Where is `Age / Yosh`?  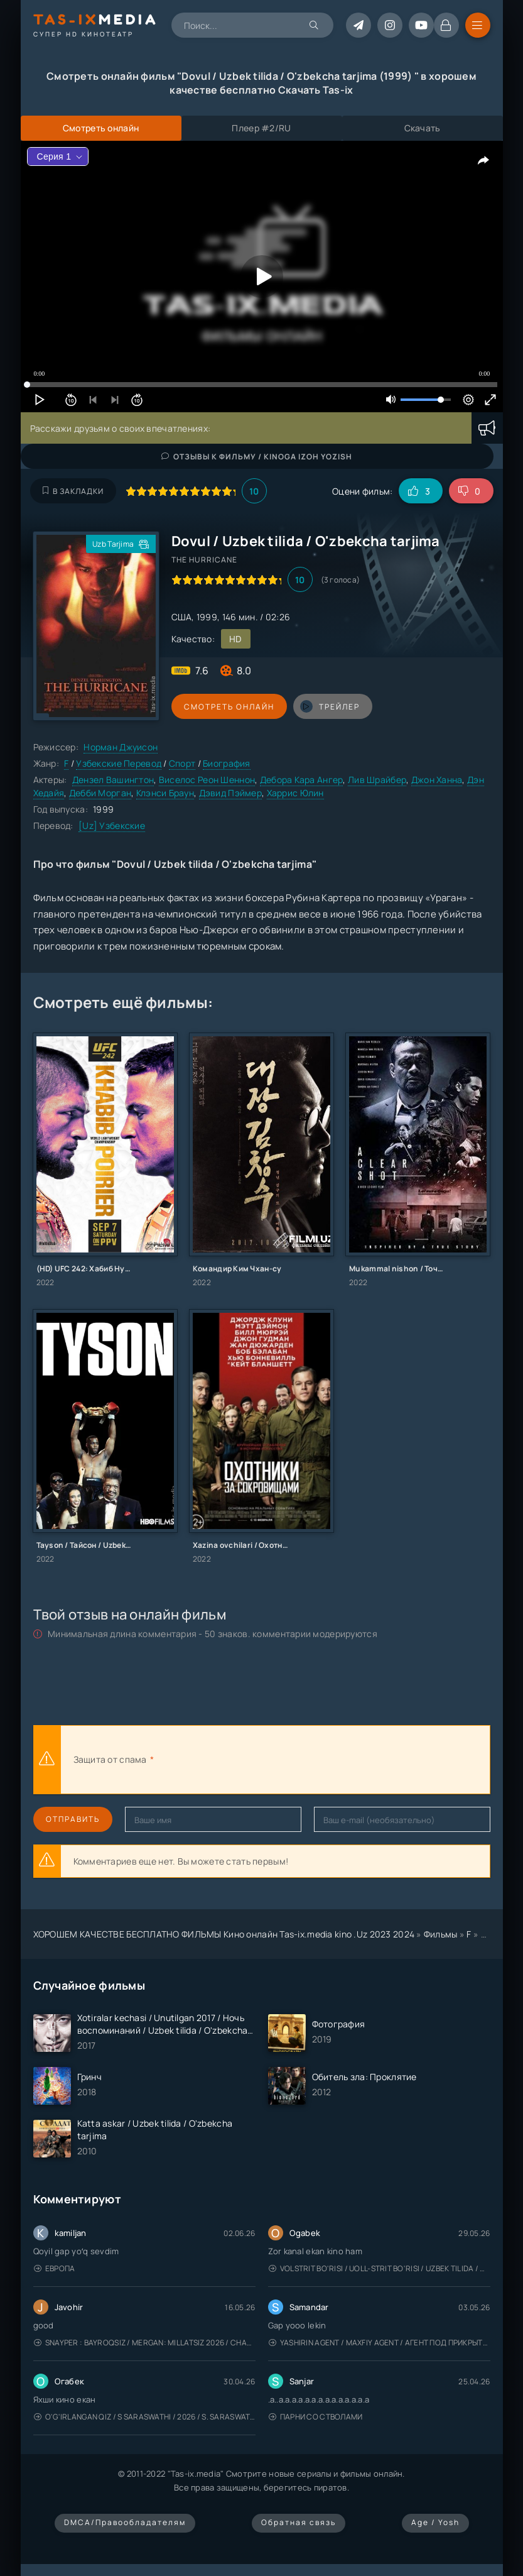 Age / Yosh is located at coordinates (435, 2522).